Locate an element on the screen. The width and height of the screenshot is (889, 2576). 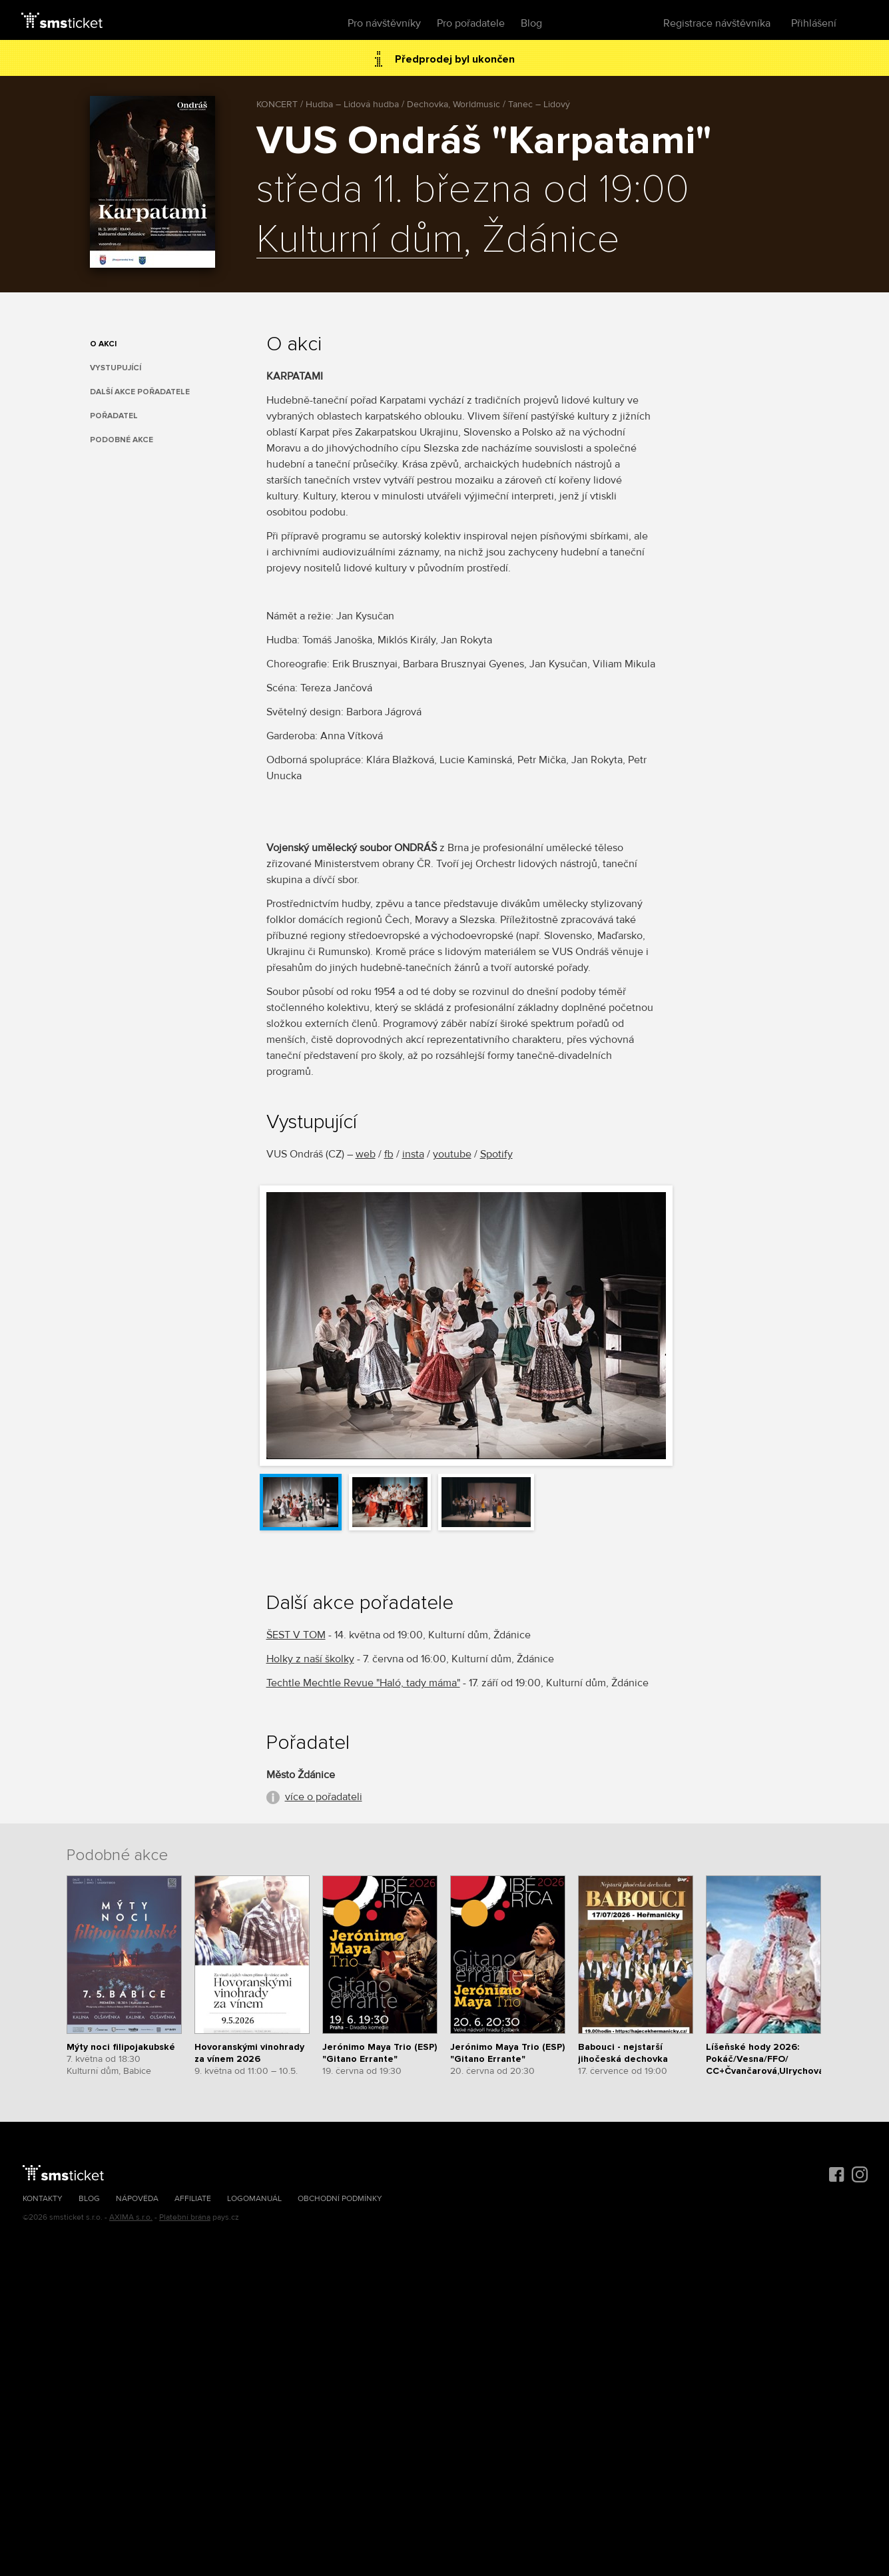
Obchodní podmínky is located at coordinates (340, 2199).